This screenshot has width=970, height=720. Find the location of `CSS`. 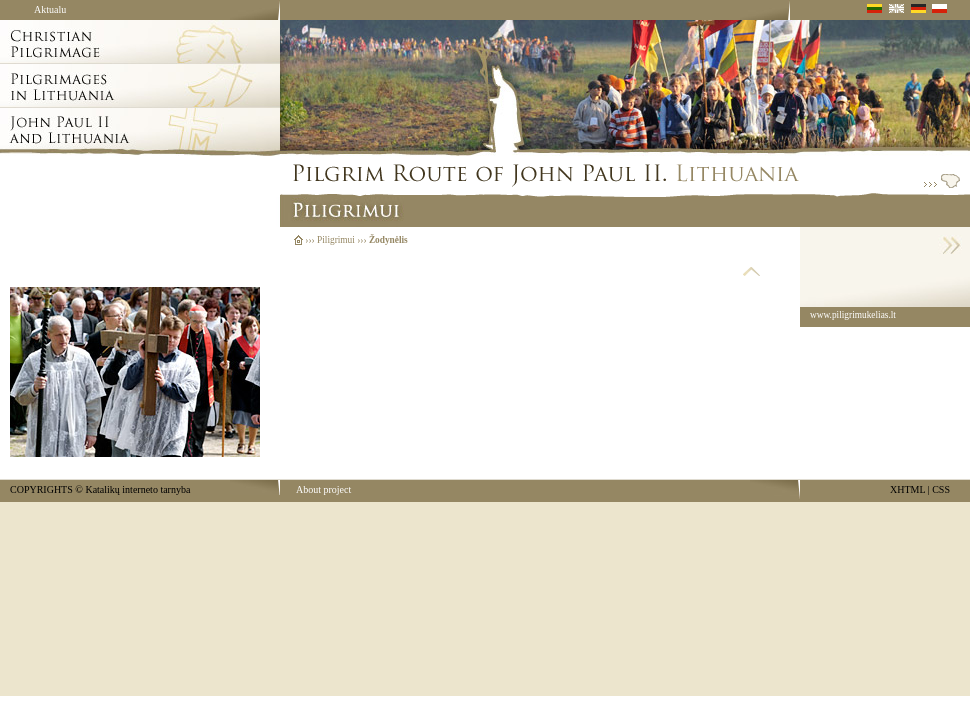

CSS is located at coordinates (941, 489).